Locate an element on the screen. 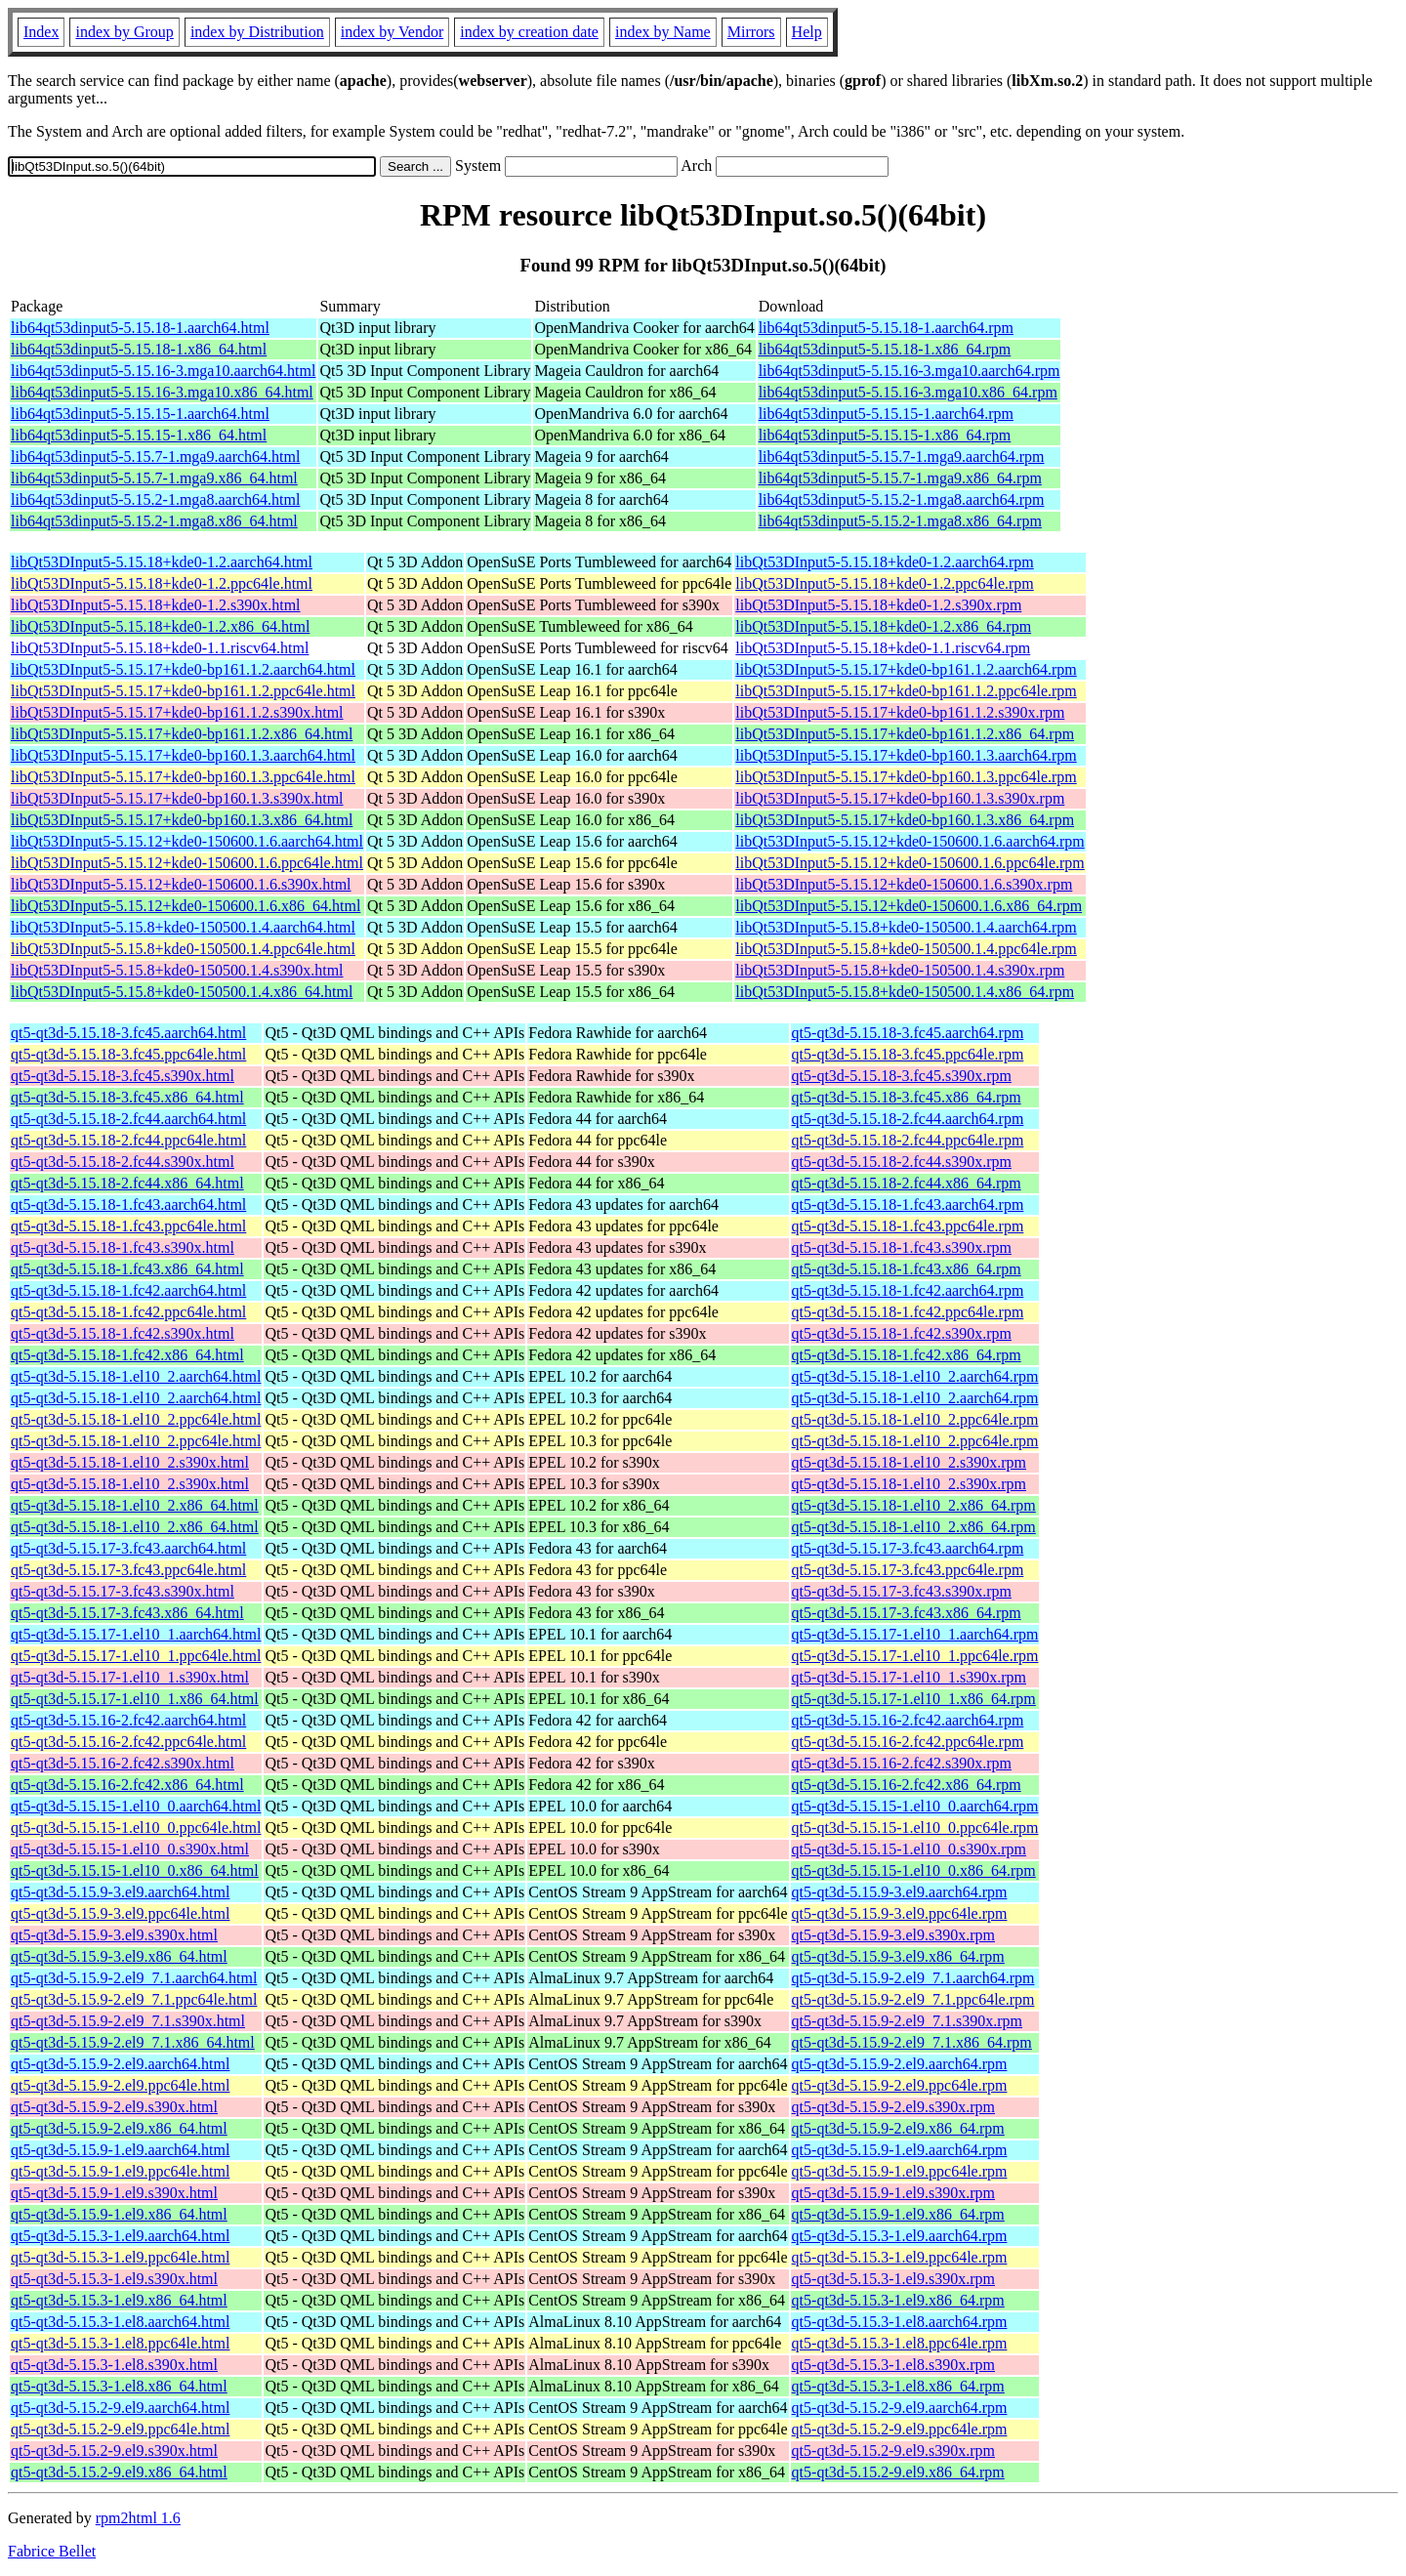  qt5-qt3d-5.15.9-1.el9.x86_64.rpm is located at coordinates (898, 2214).